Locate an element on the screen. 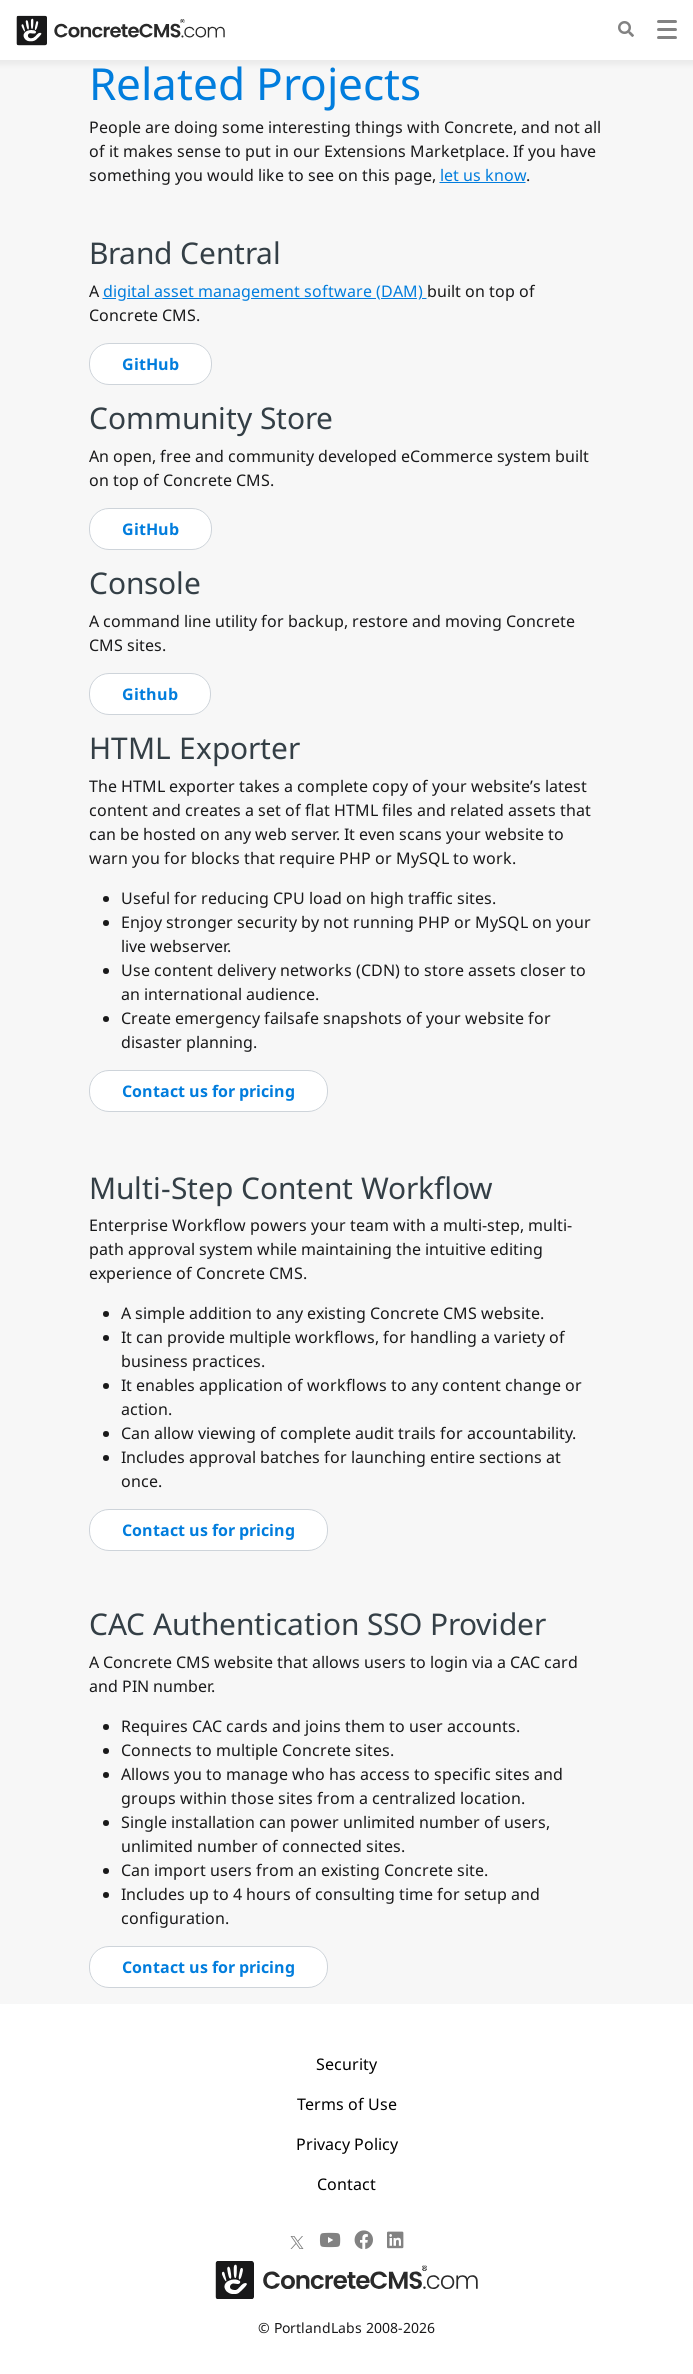 The height and width of the screenshot is (2374, 693). Contact us for pricing is located at coordinates (208, 1091).